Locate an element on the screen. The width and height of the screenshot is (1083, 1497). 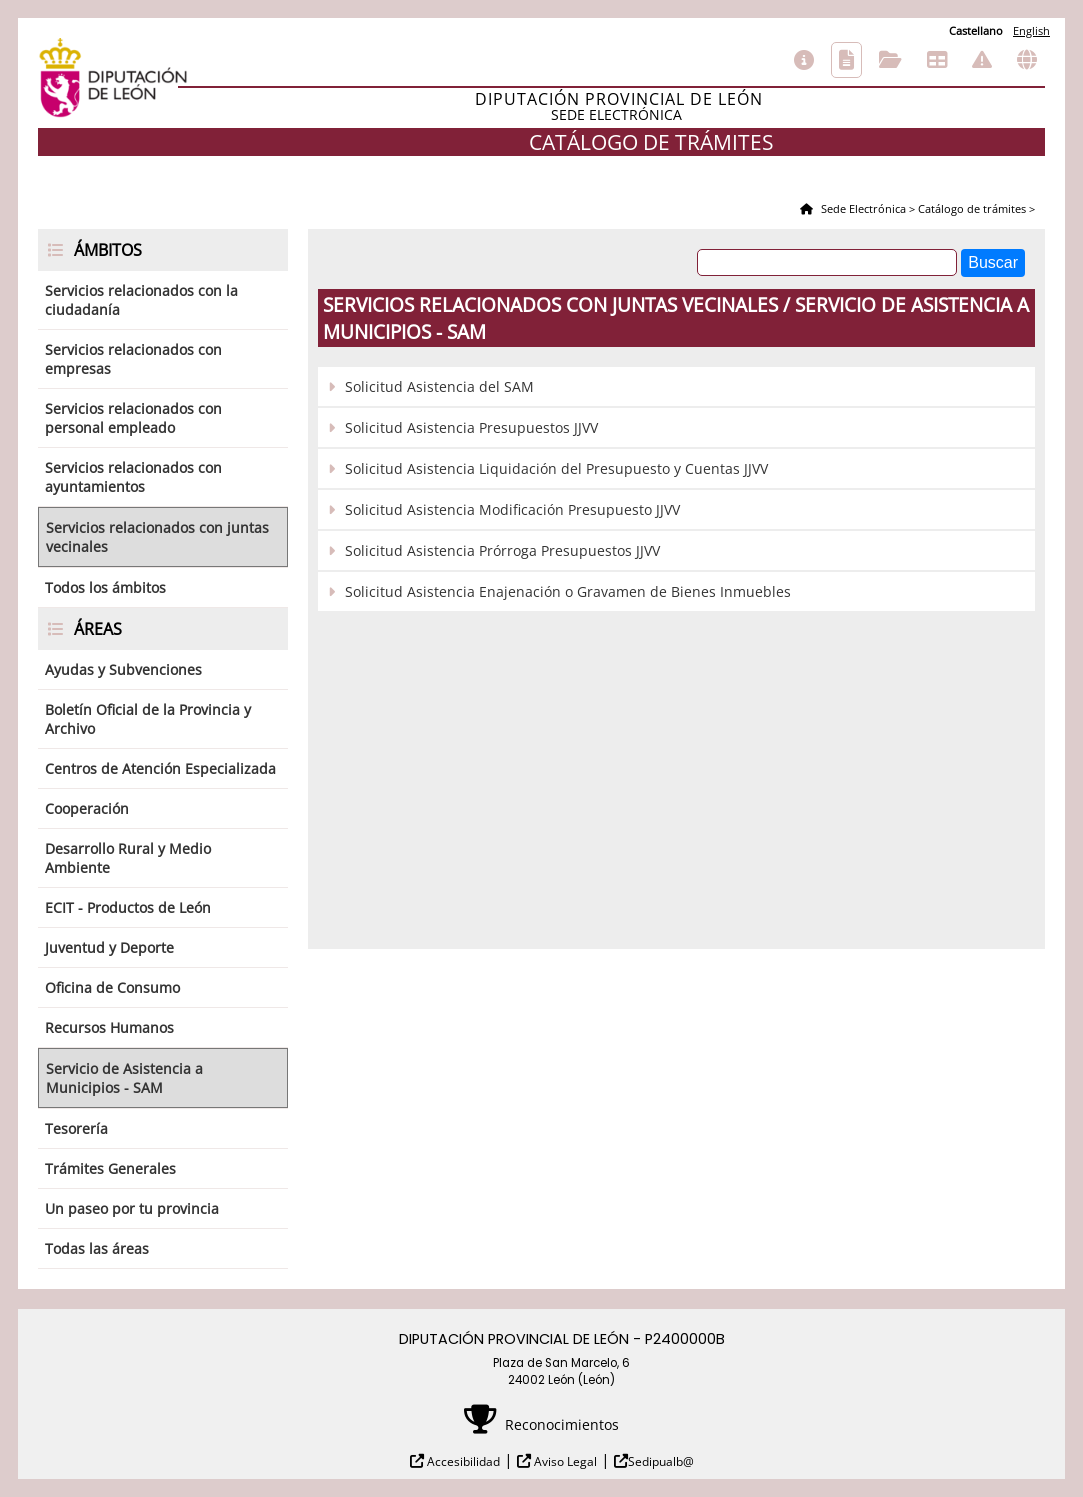
Centros de Atención Especializada is located at coordinates (160, 768).